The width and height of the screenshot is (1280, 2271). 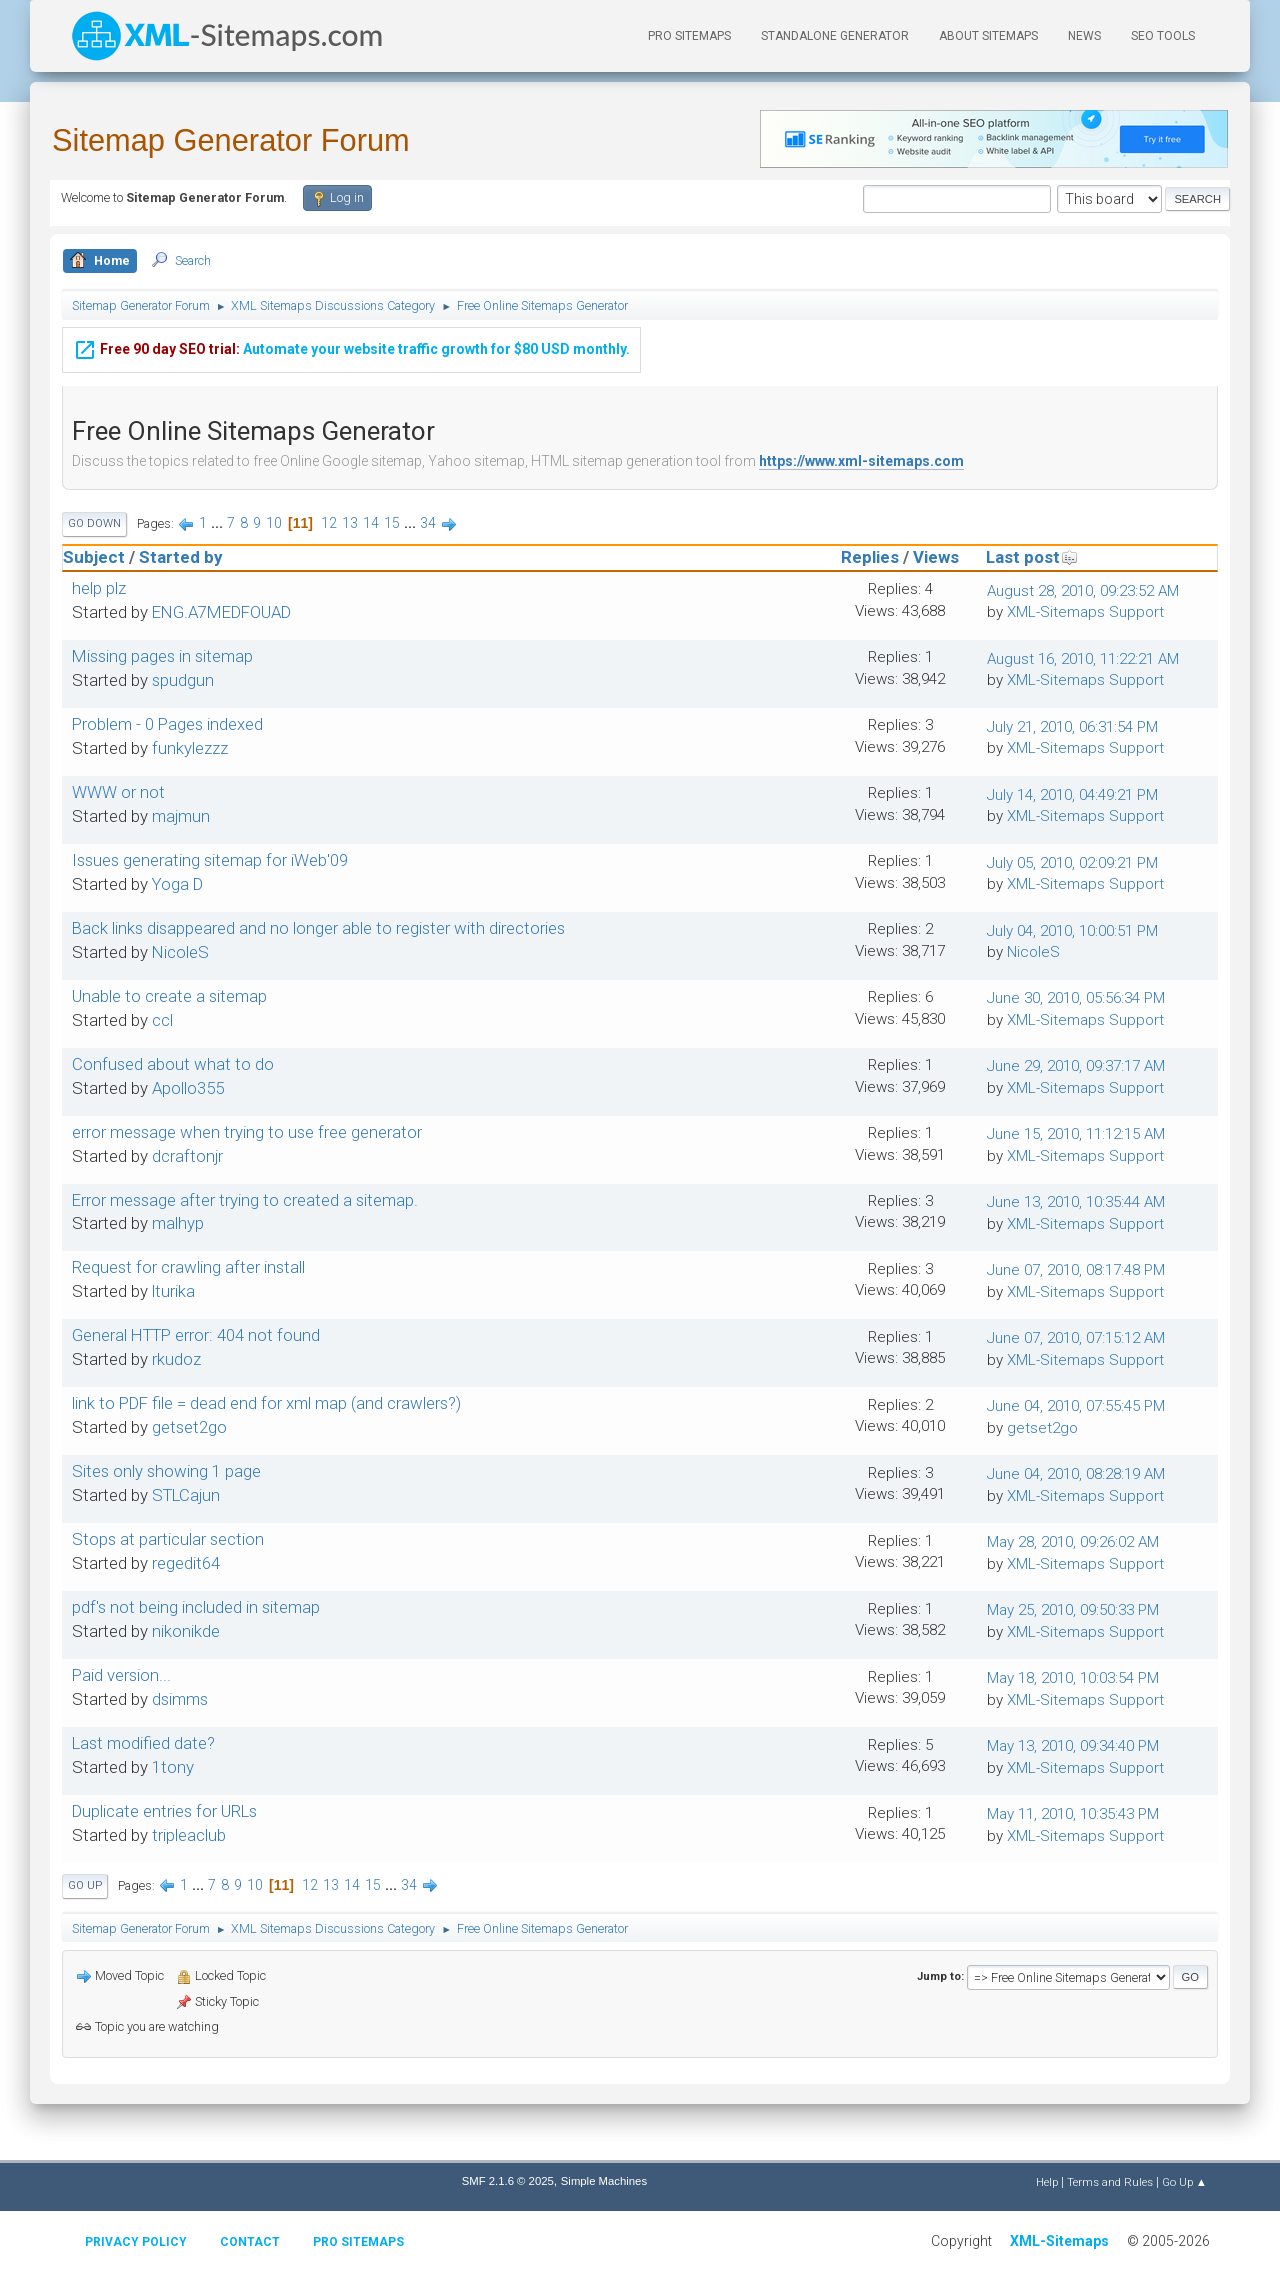 What do you see at coordinates (1083, 659) in the screenshot?
I see `August 16, 2010, 11:22:21 AM` at bounding box center [1083, 659].